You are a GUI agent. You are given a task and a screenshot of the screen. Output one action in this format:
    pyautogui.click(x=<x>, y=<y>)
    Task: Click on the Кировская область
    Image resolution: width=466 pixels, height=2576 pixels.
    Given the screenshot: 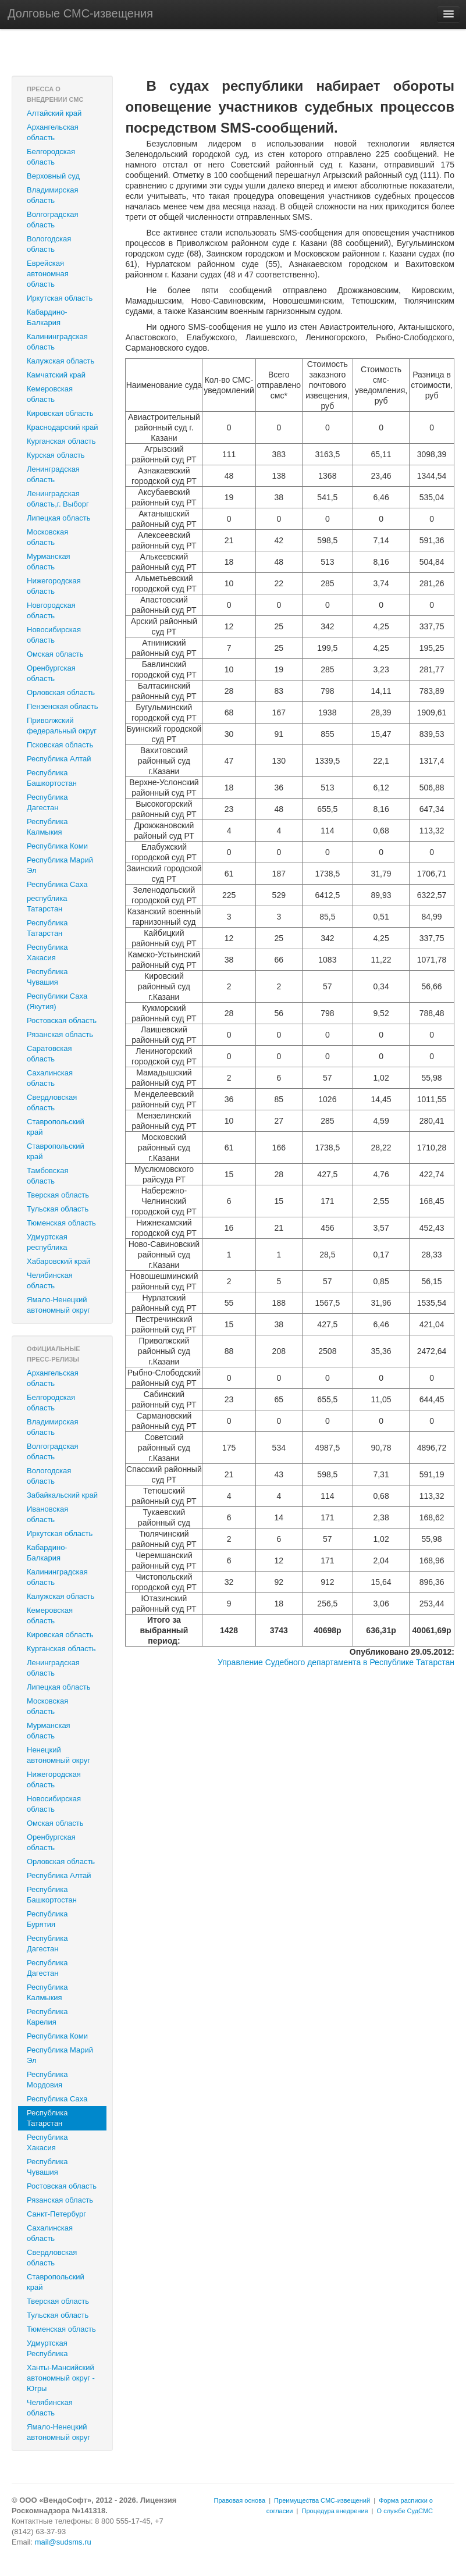 What is the action you would take?
    pyautogui.click(x=60, y=413)
    